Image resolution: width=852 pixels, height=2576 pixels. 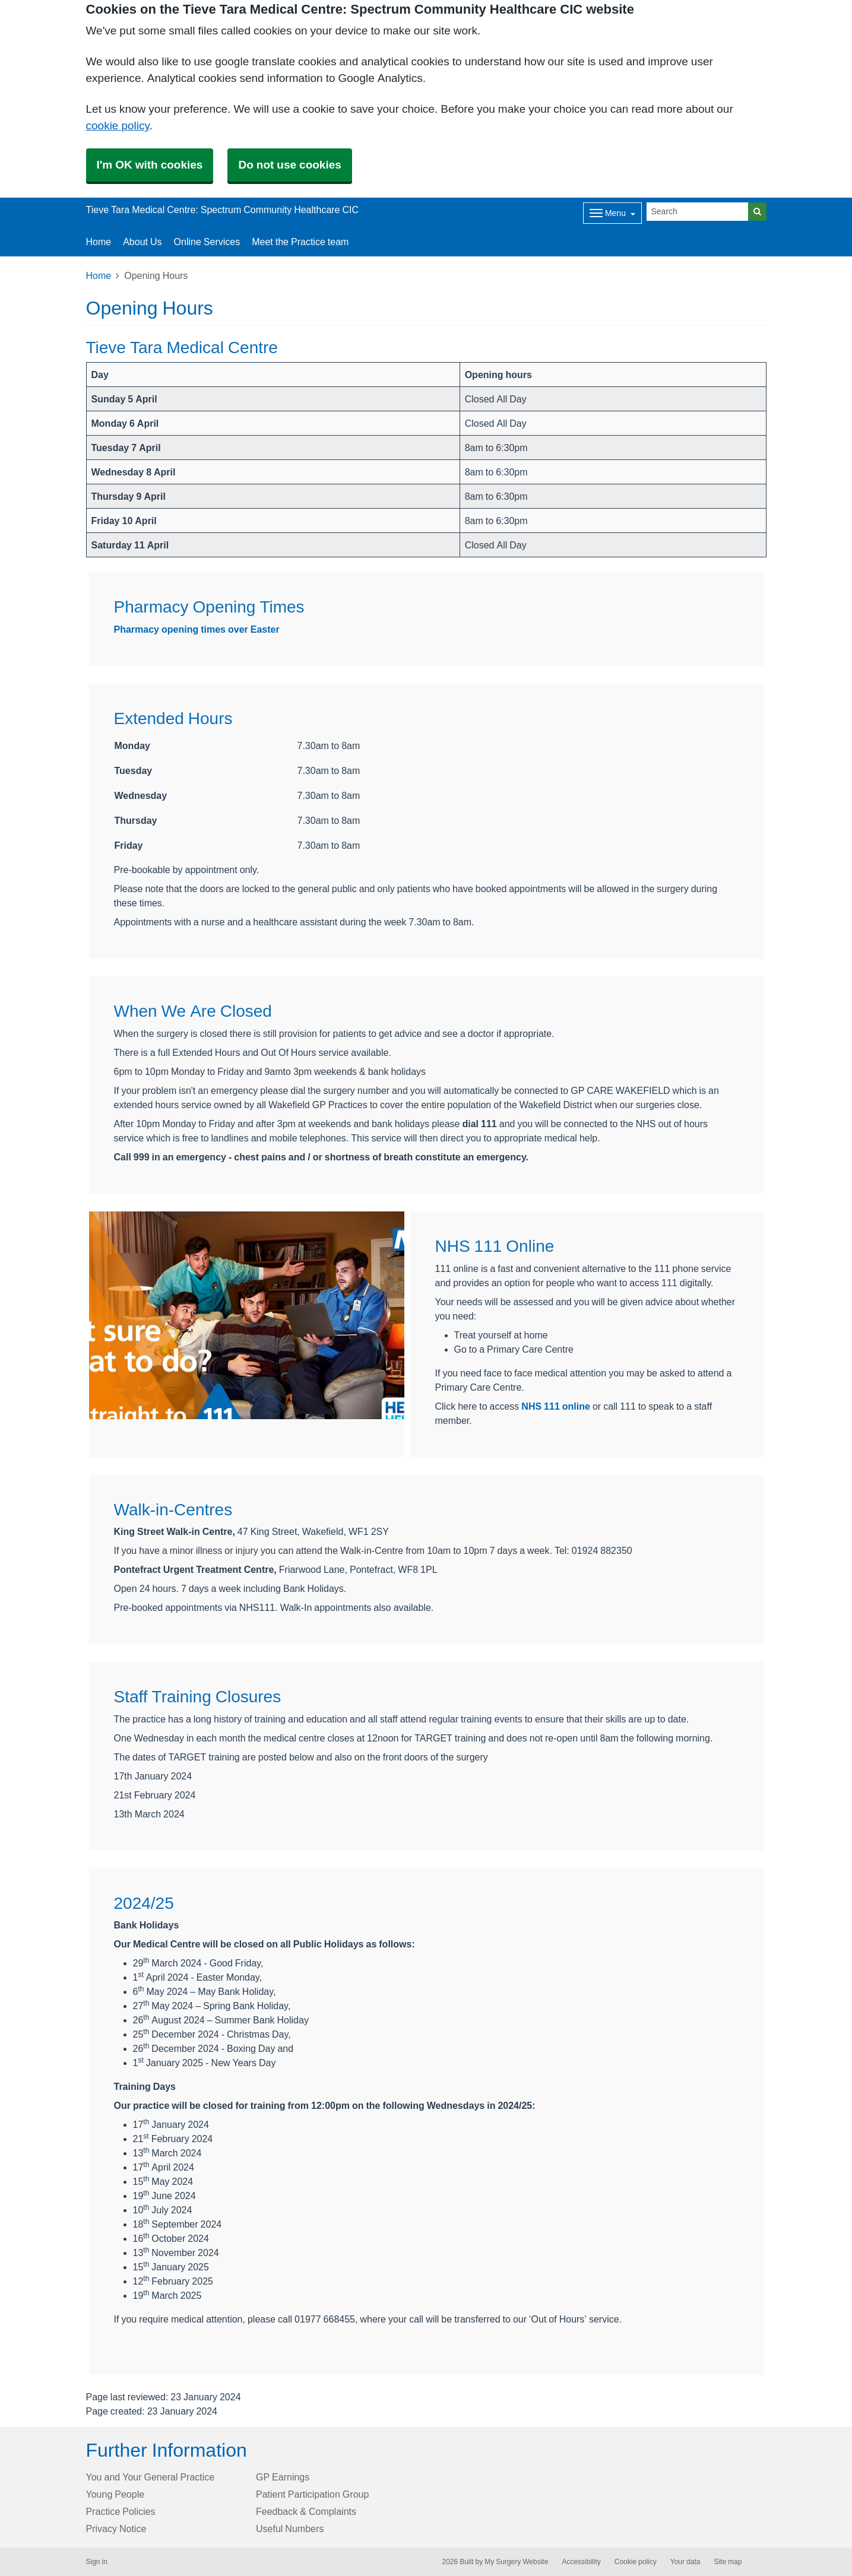 What do you see at coordinates (207, 241) in the screenshot?
I see `Online Services` at bounding box center [207, 241].